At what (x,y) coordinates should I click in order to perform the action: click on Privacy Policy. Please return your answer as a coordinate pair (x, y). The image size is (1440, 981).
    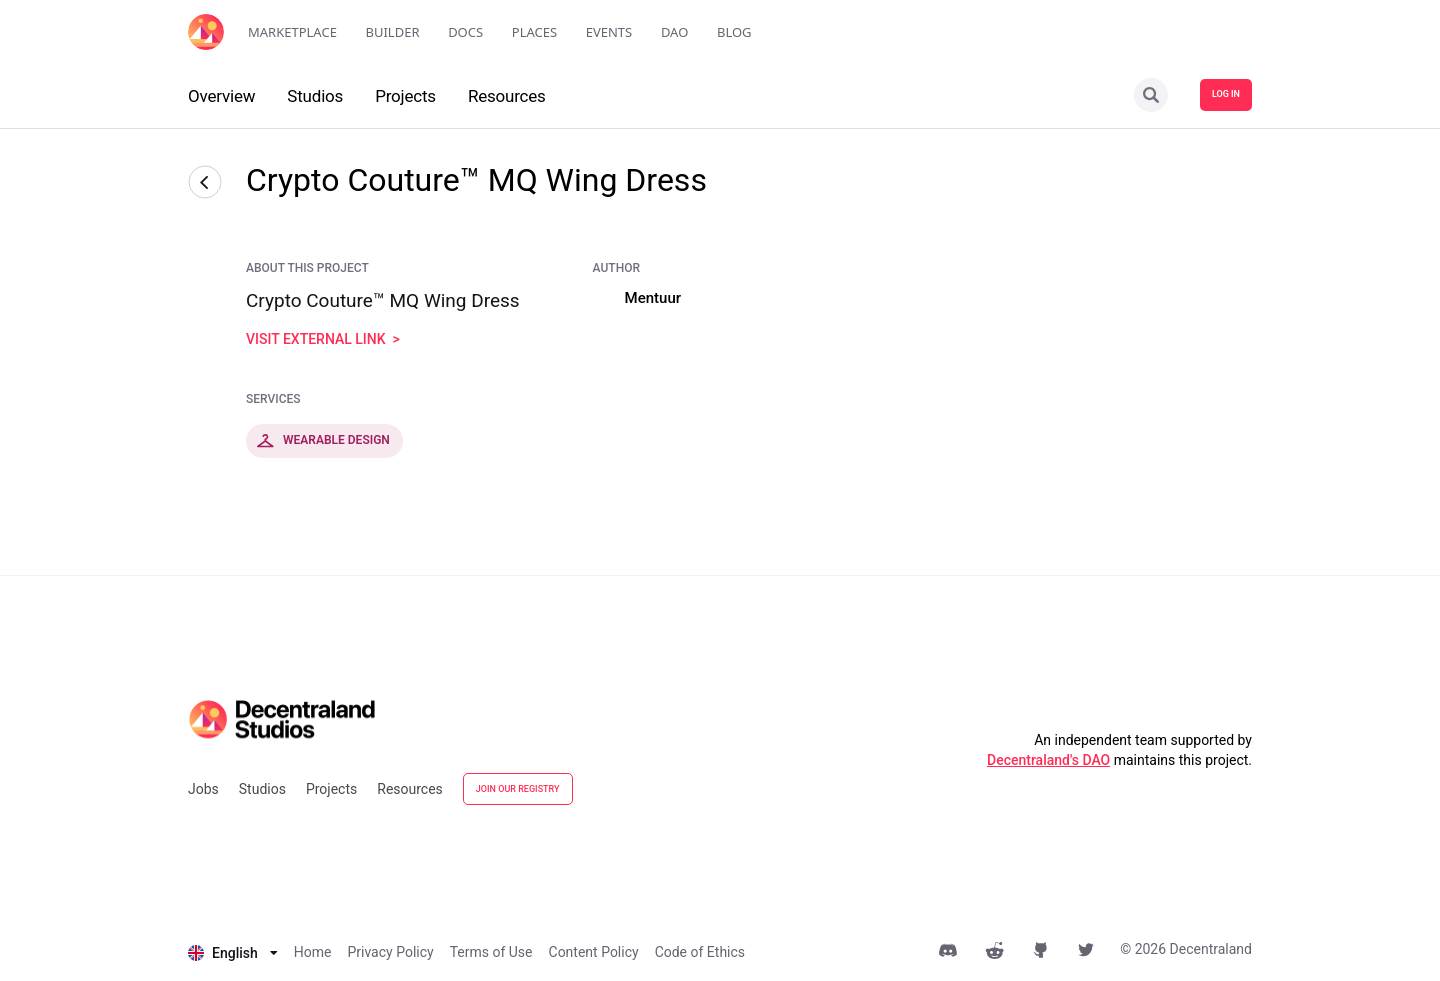
    Looking at the image, I should click on (390, 952).